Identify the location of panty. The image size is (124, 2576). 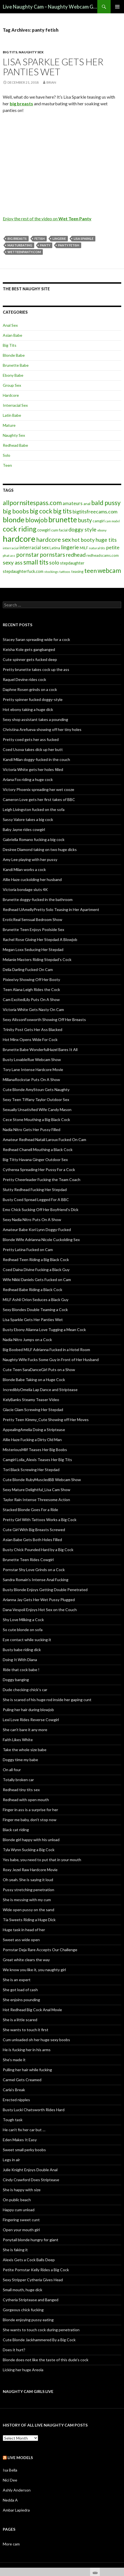
(45, 245).